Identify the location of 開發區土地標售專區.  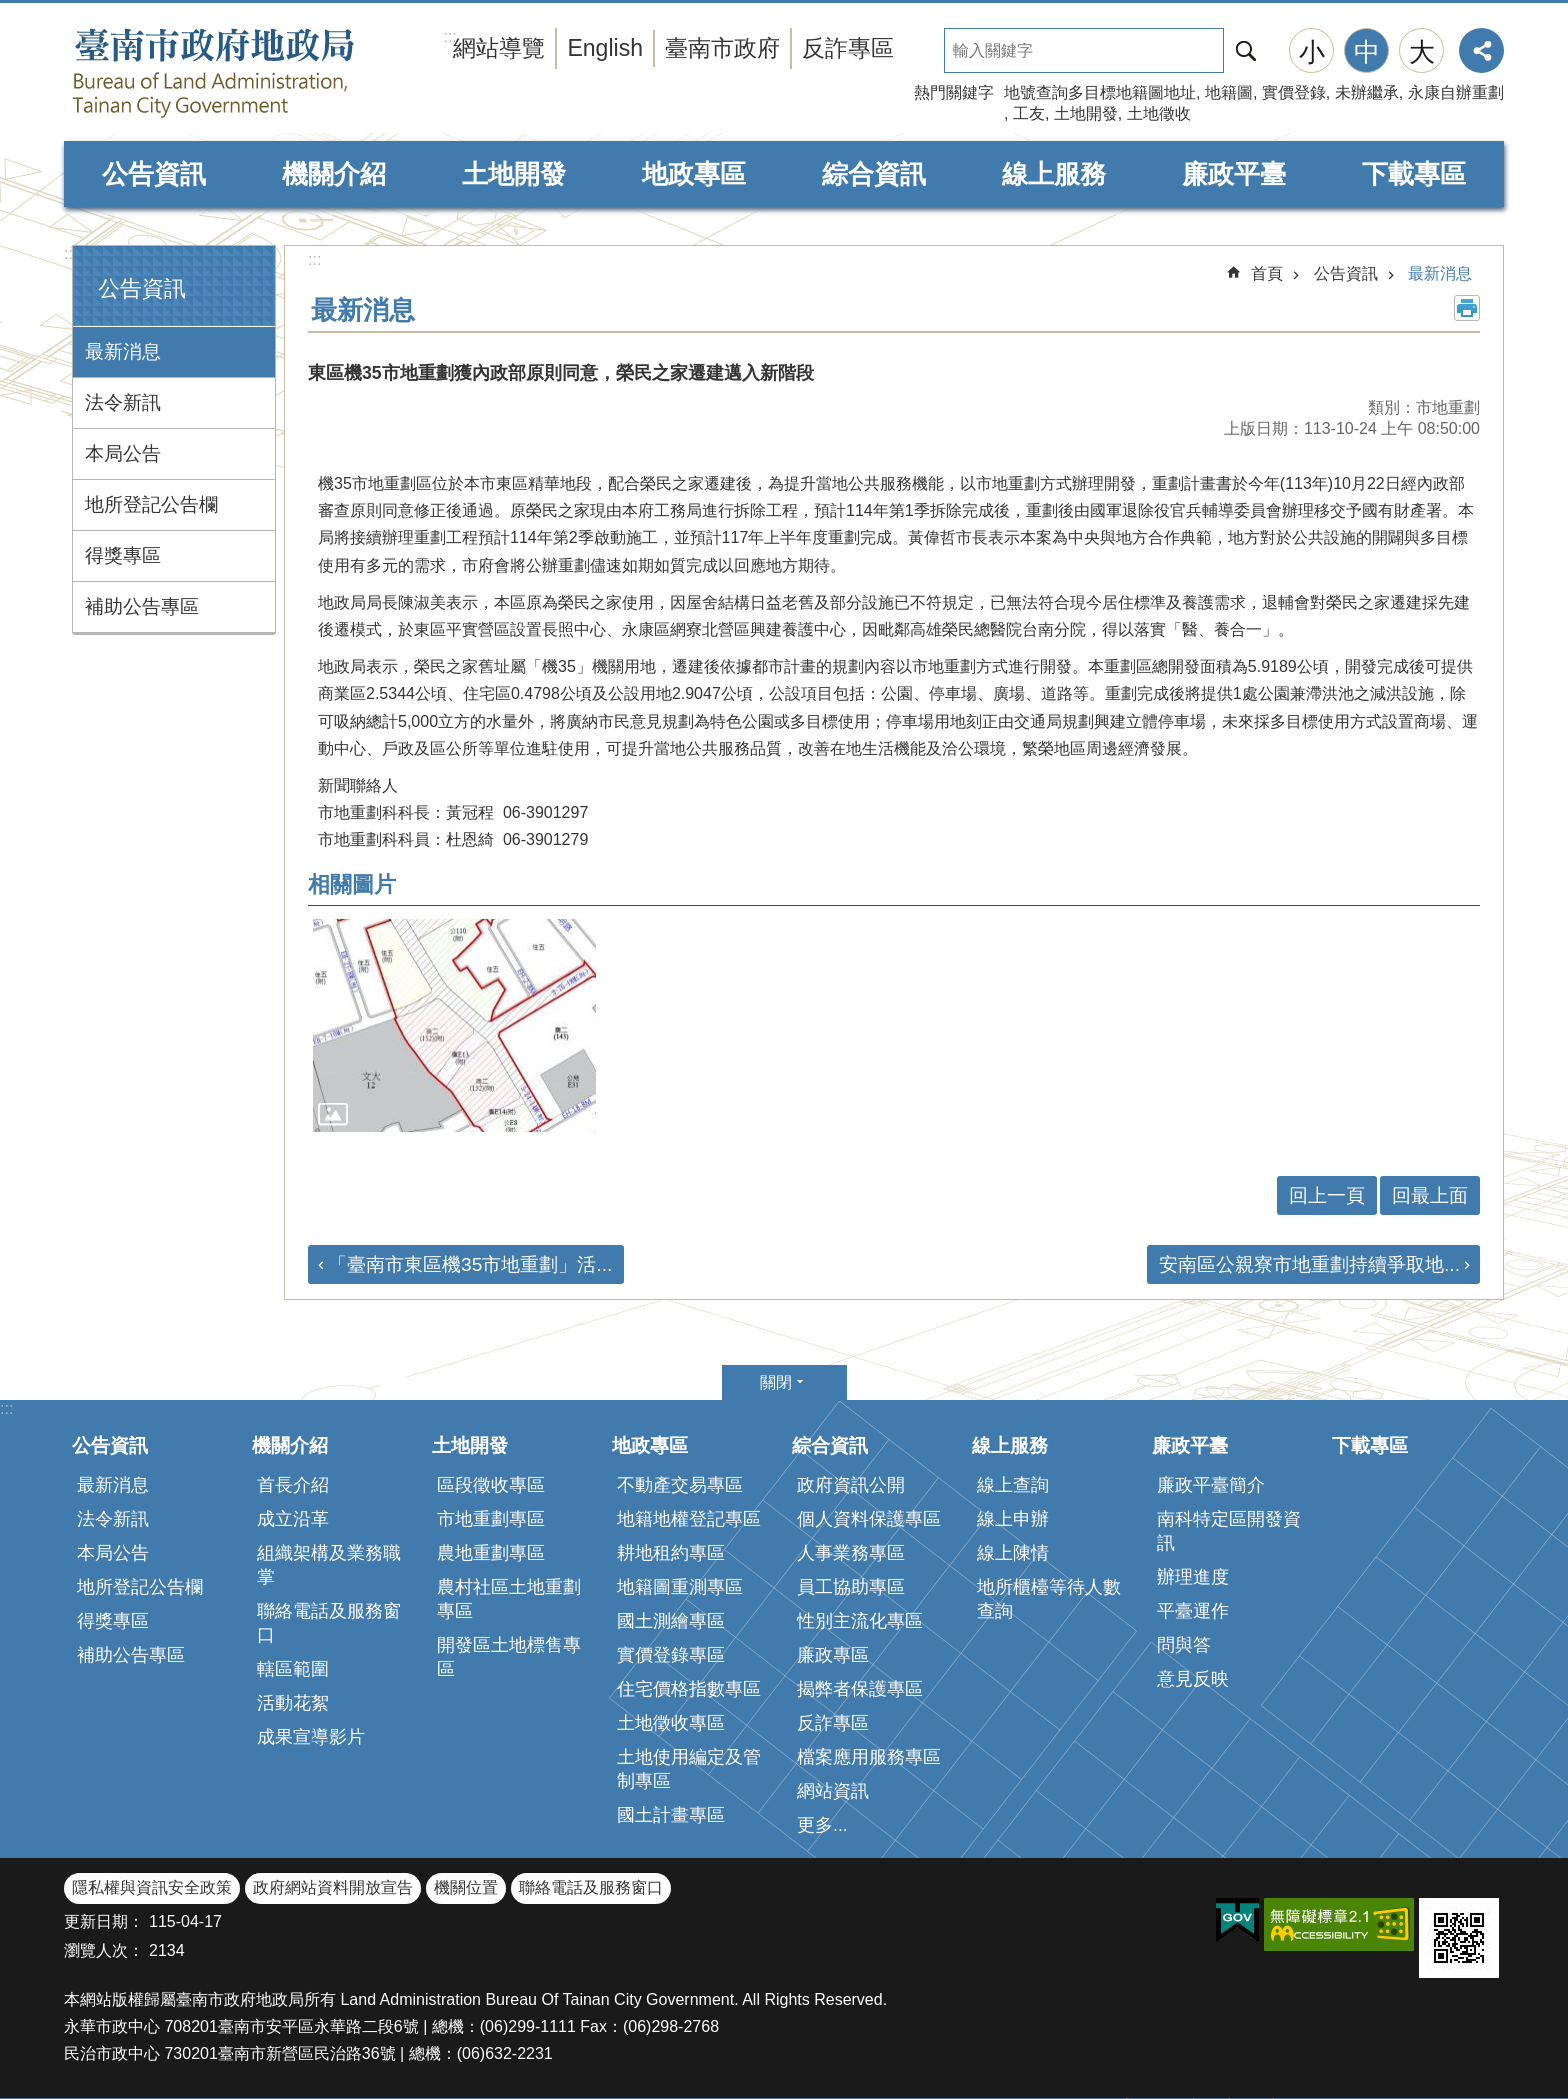
(509, 1657).